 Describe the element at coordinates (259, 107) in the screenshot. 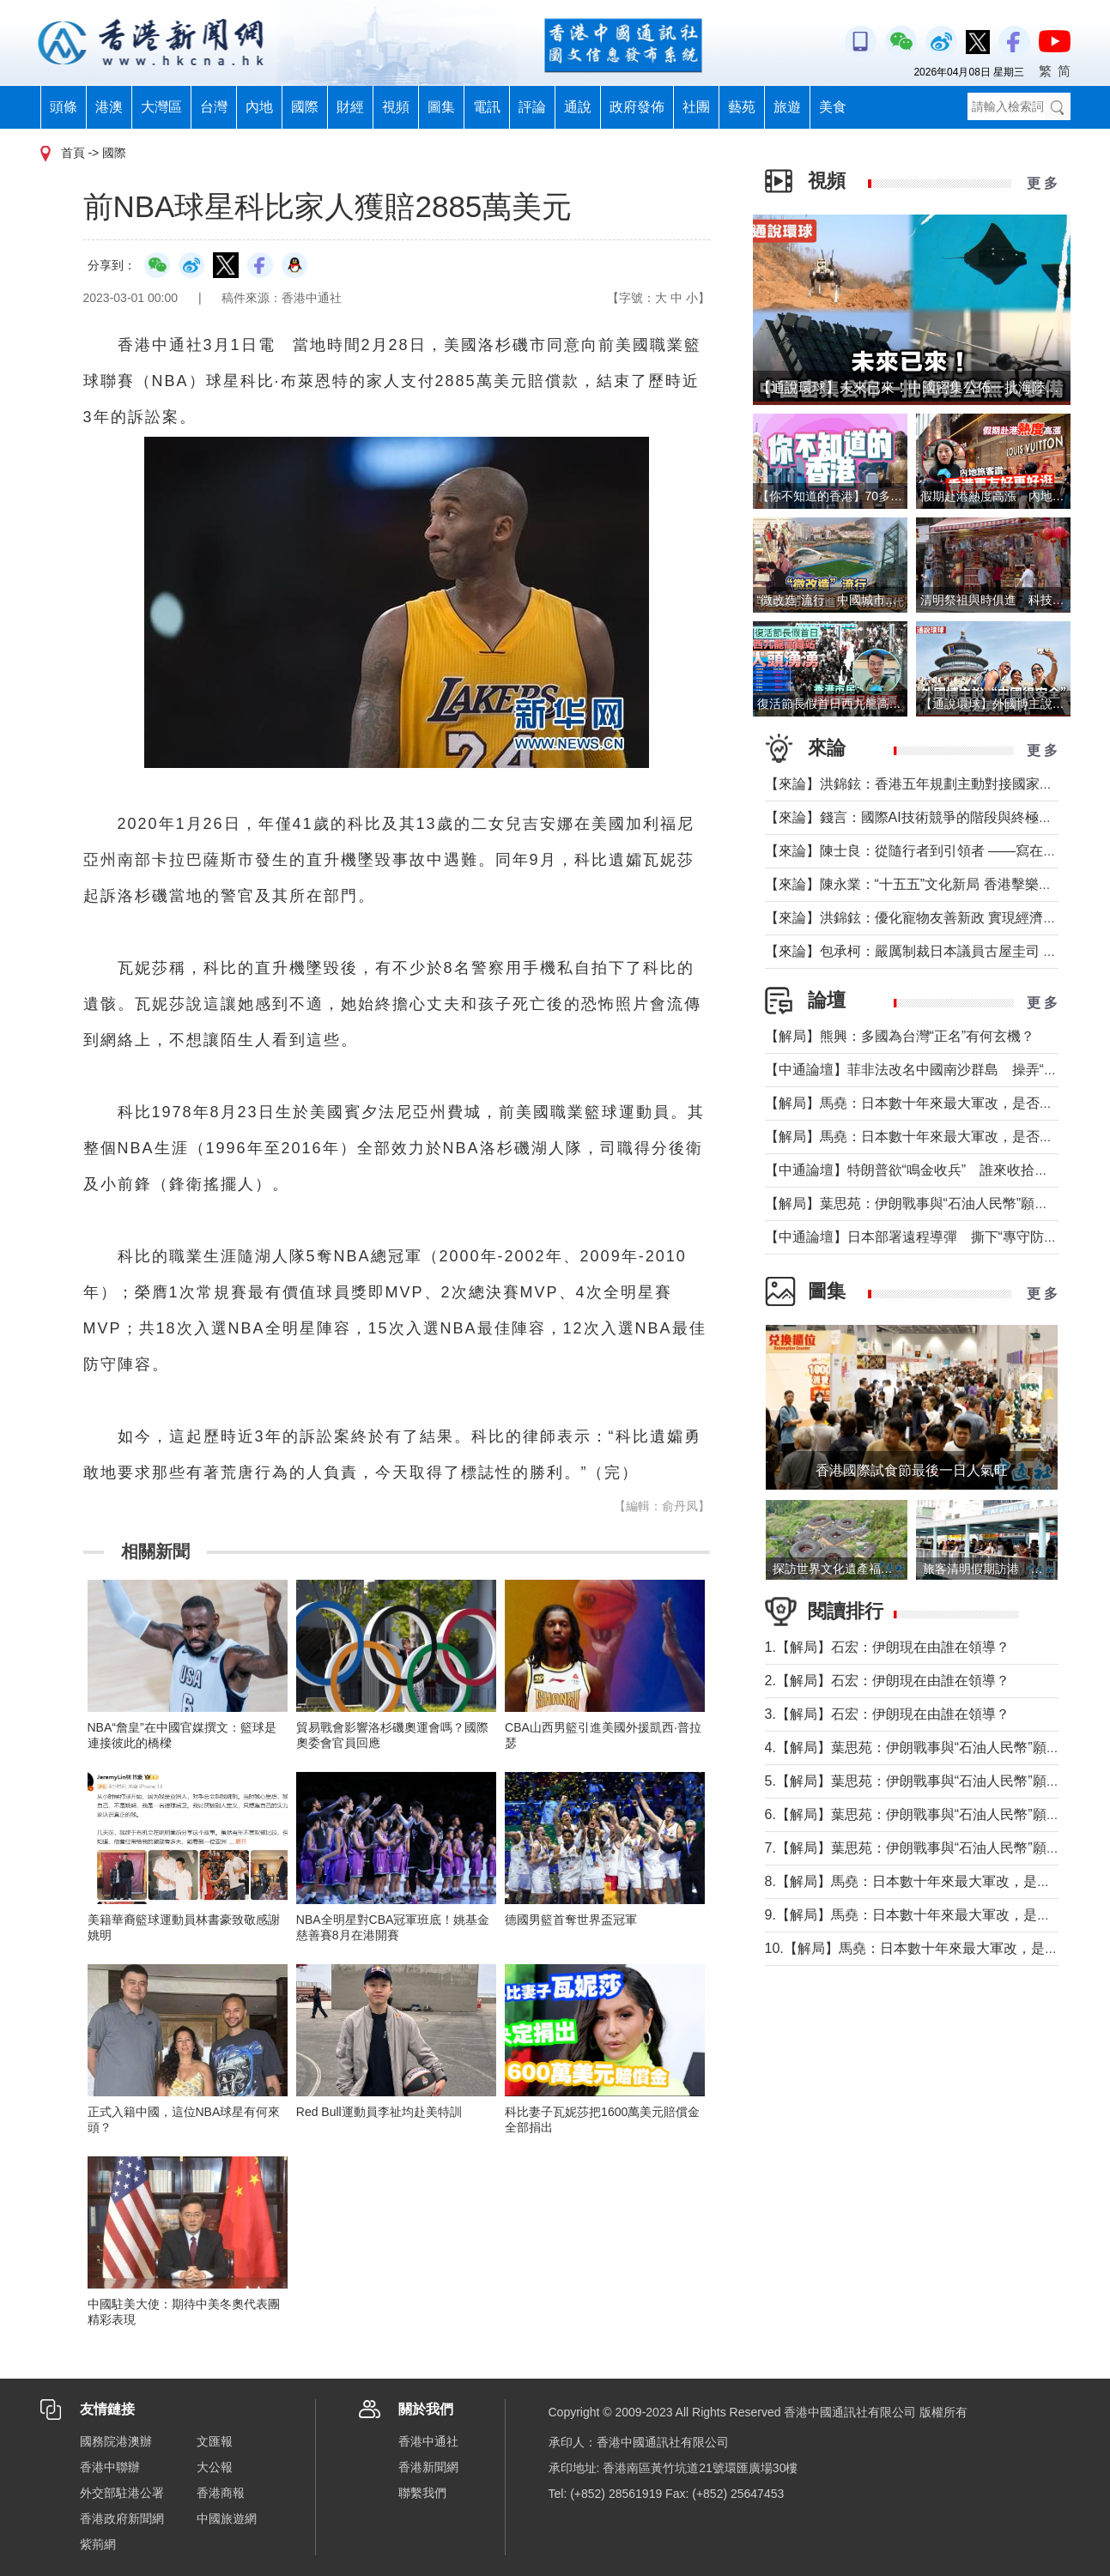

I see `內地` at that location.